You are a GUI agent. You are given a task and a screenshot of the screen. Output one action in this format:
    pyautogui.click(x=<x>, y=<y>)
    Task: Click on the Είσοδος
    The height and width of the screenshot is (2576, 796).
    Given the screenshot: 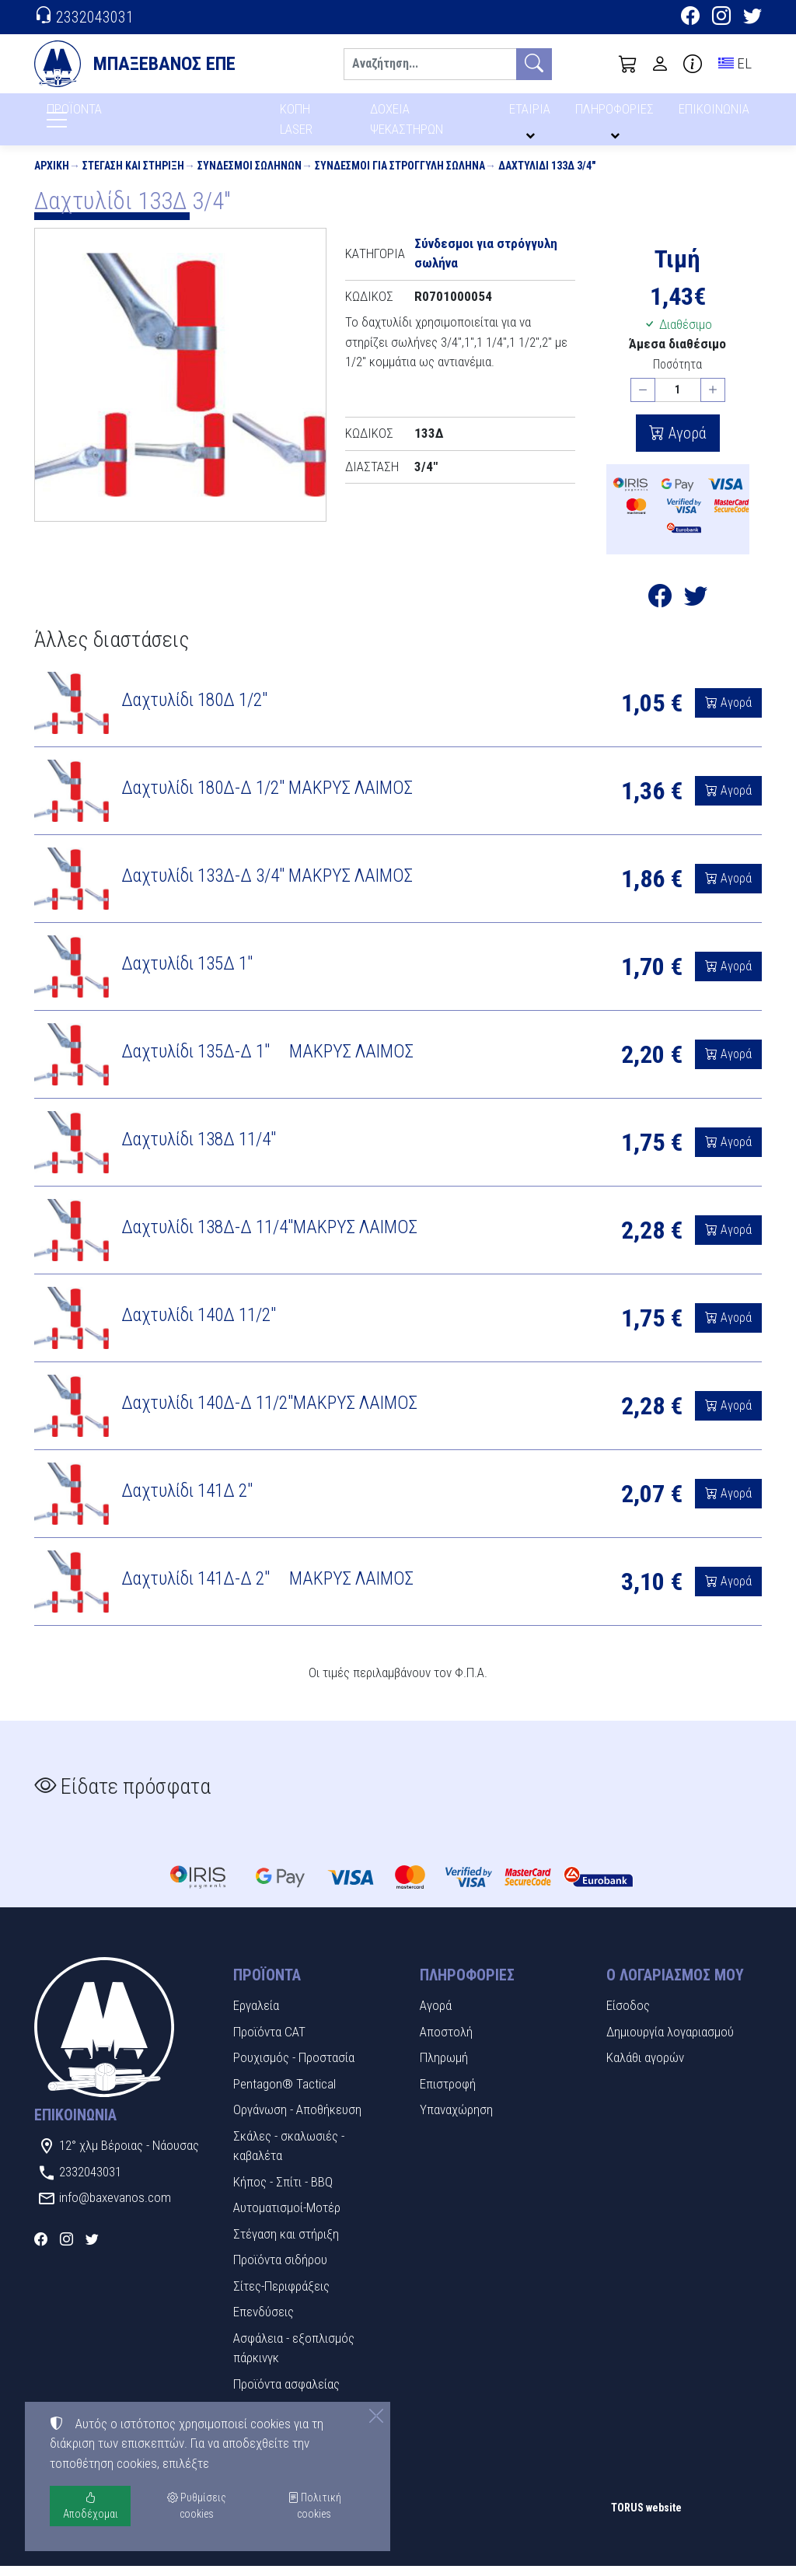 What is the action you would take?
    pyautogui.click(x=628, y=2015)
    